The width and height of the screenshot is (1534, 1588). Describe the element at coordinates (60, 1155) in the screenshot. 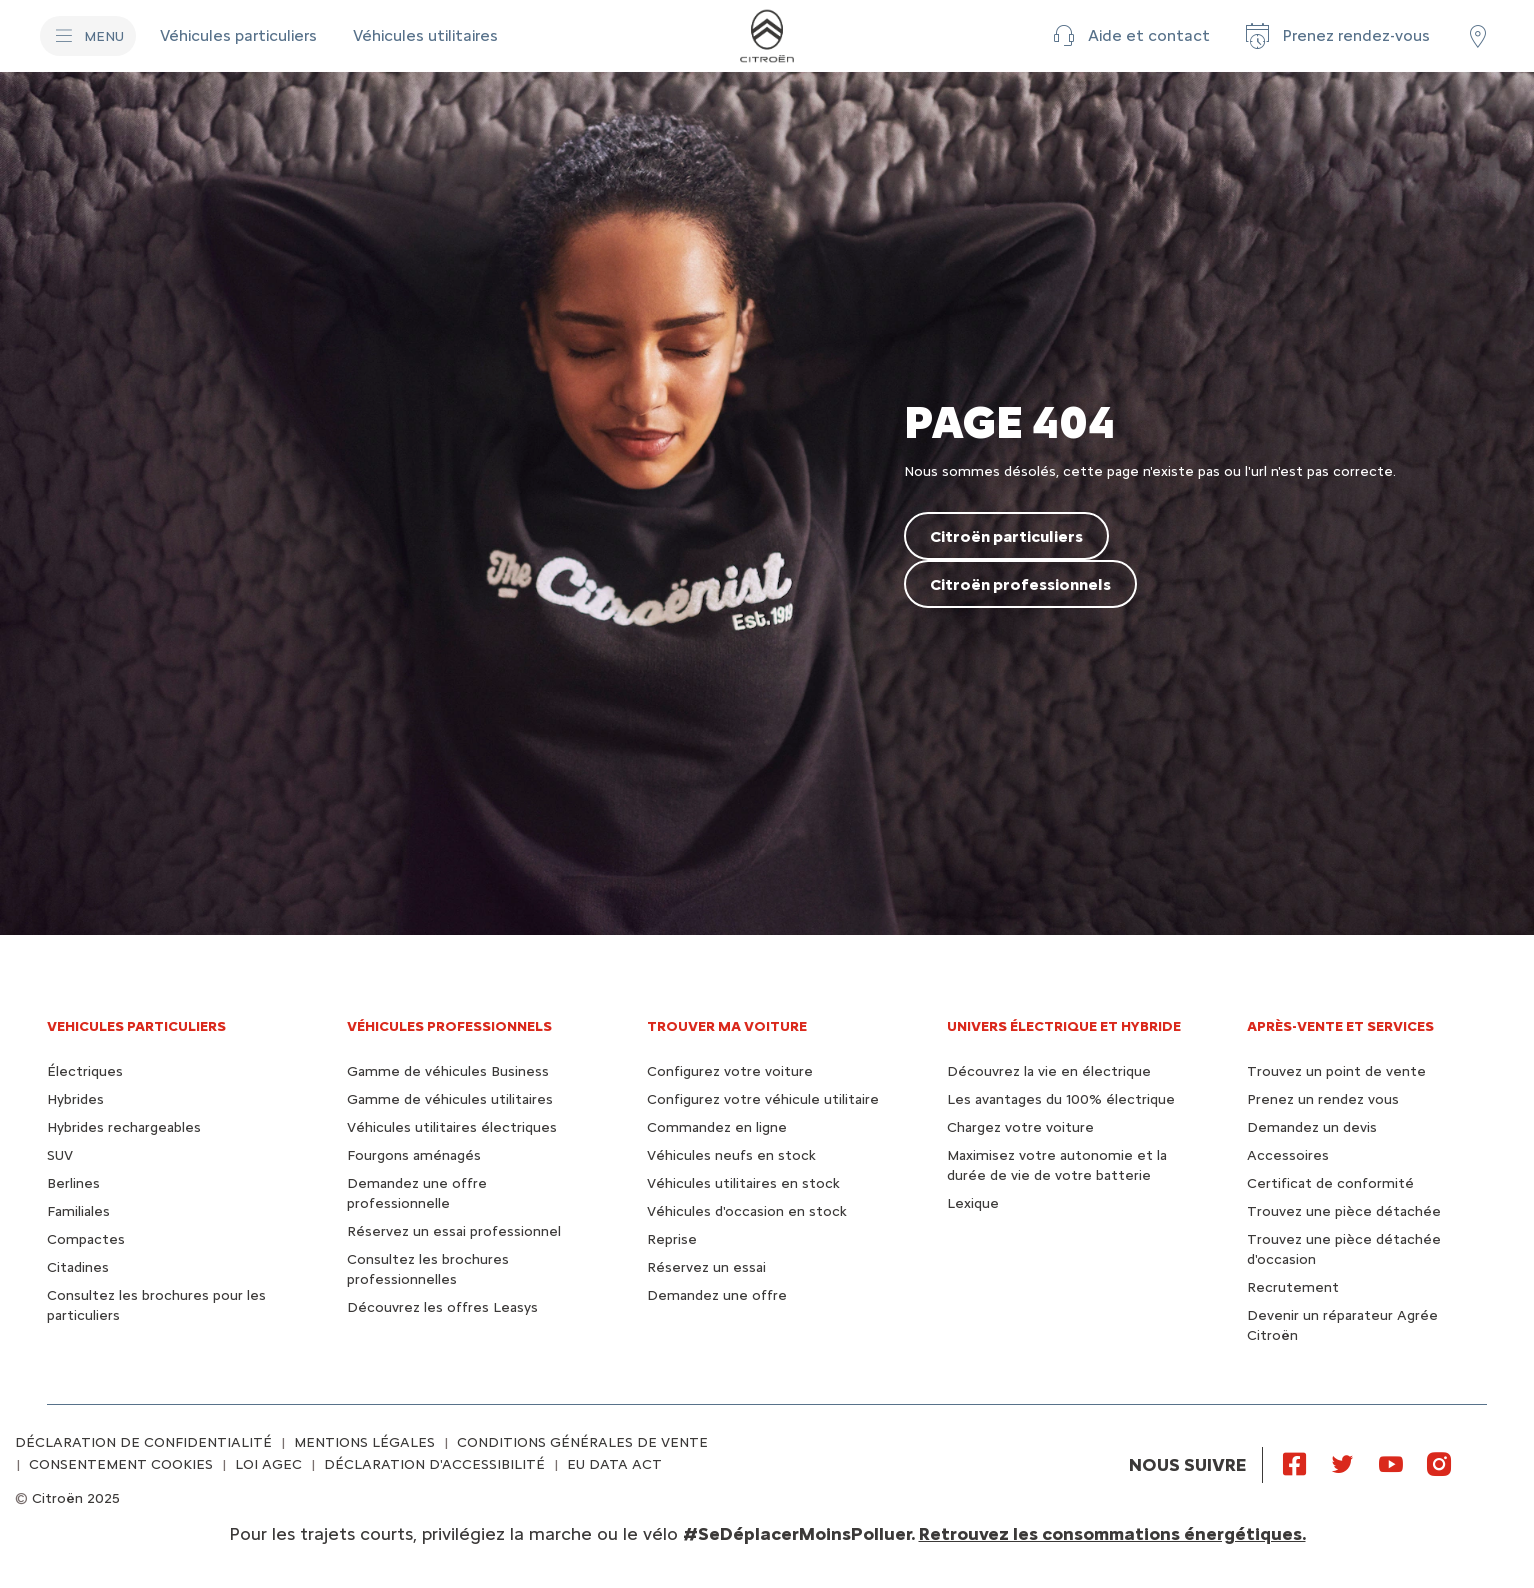

I see `SUV` at that location.